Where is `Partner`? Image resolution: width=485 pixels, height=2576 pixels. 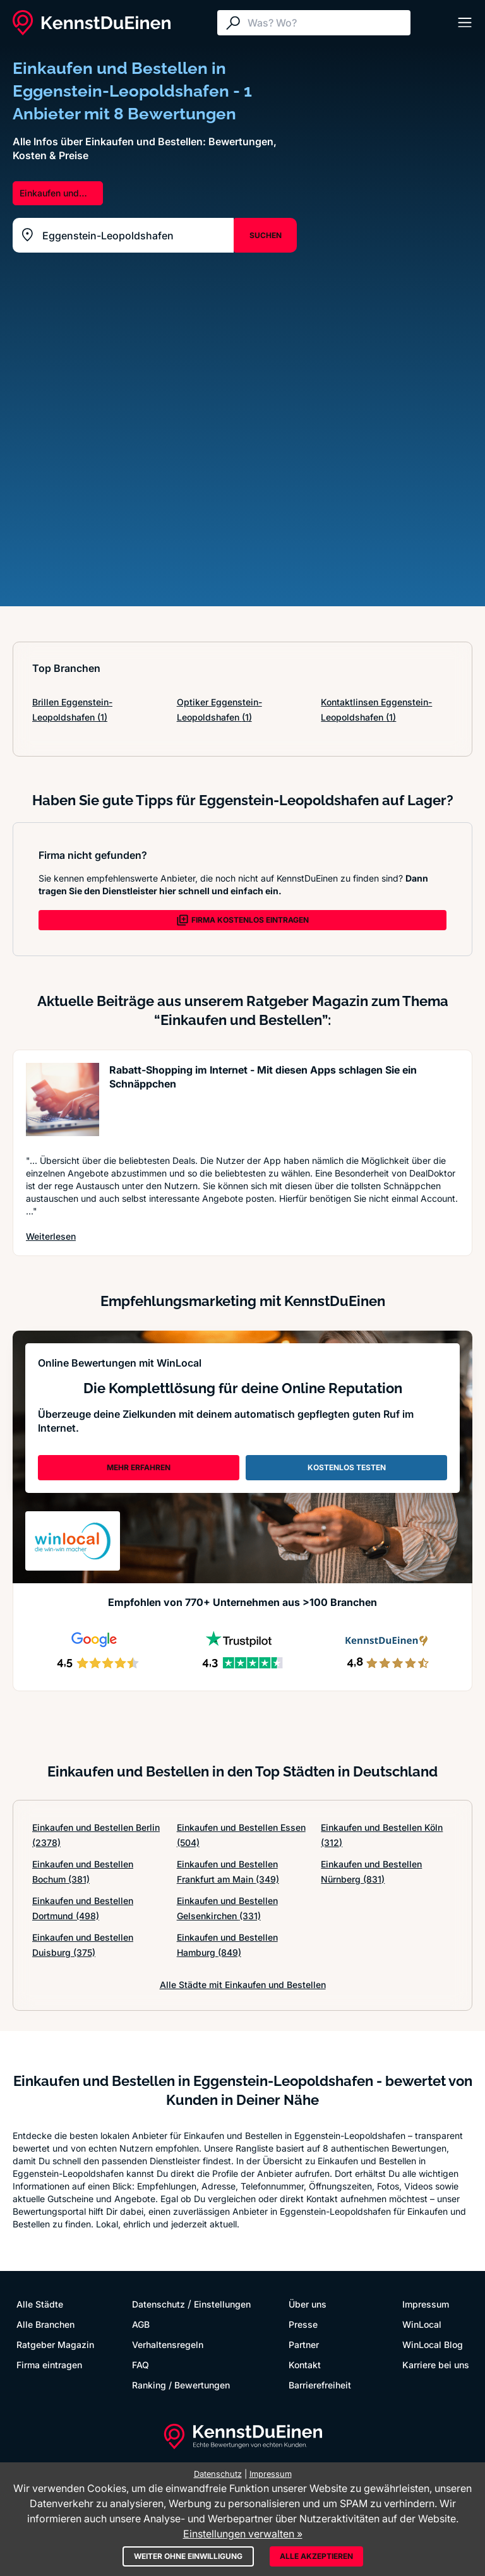 Partner is located at coordinates (304, 2344).